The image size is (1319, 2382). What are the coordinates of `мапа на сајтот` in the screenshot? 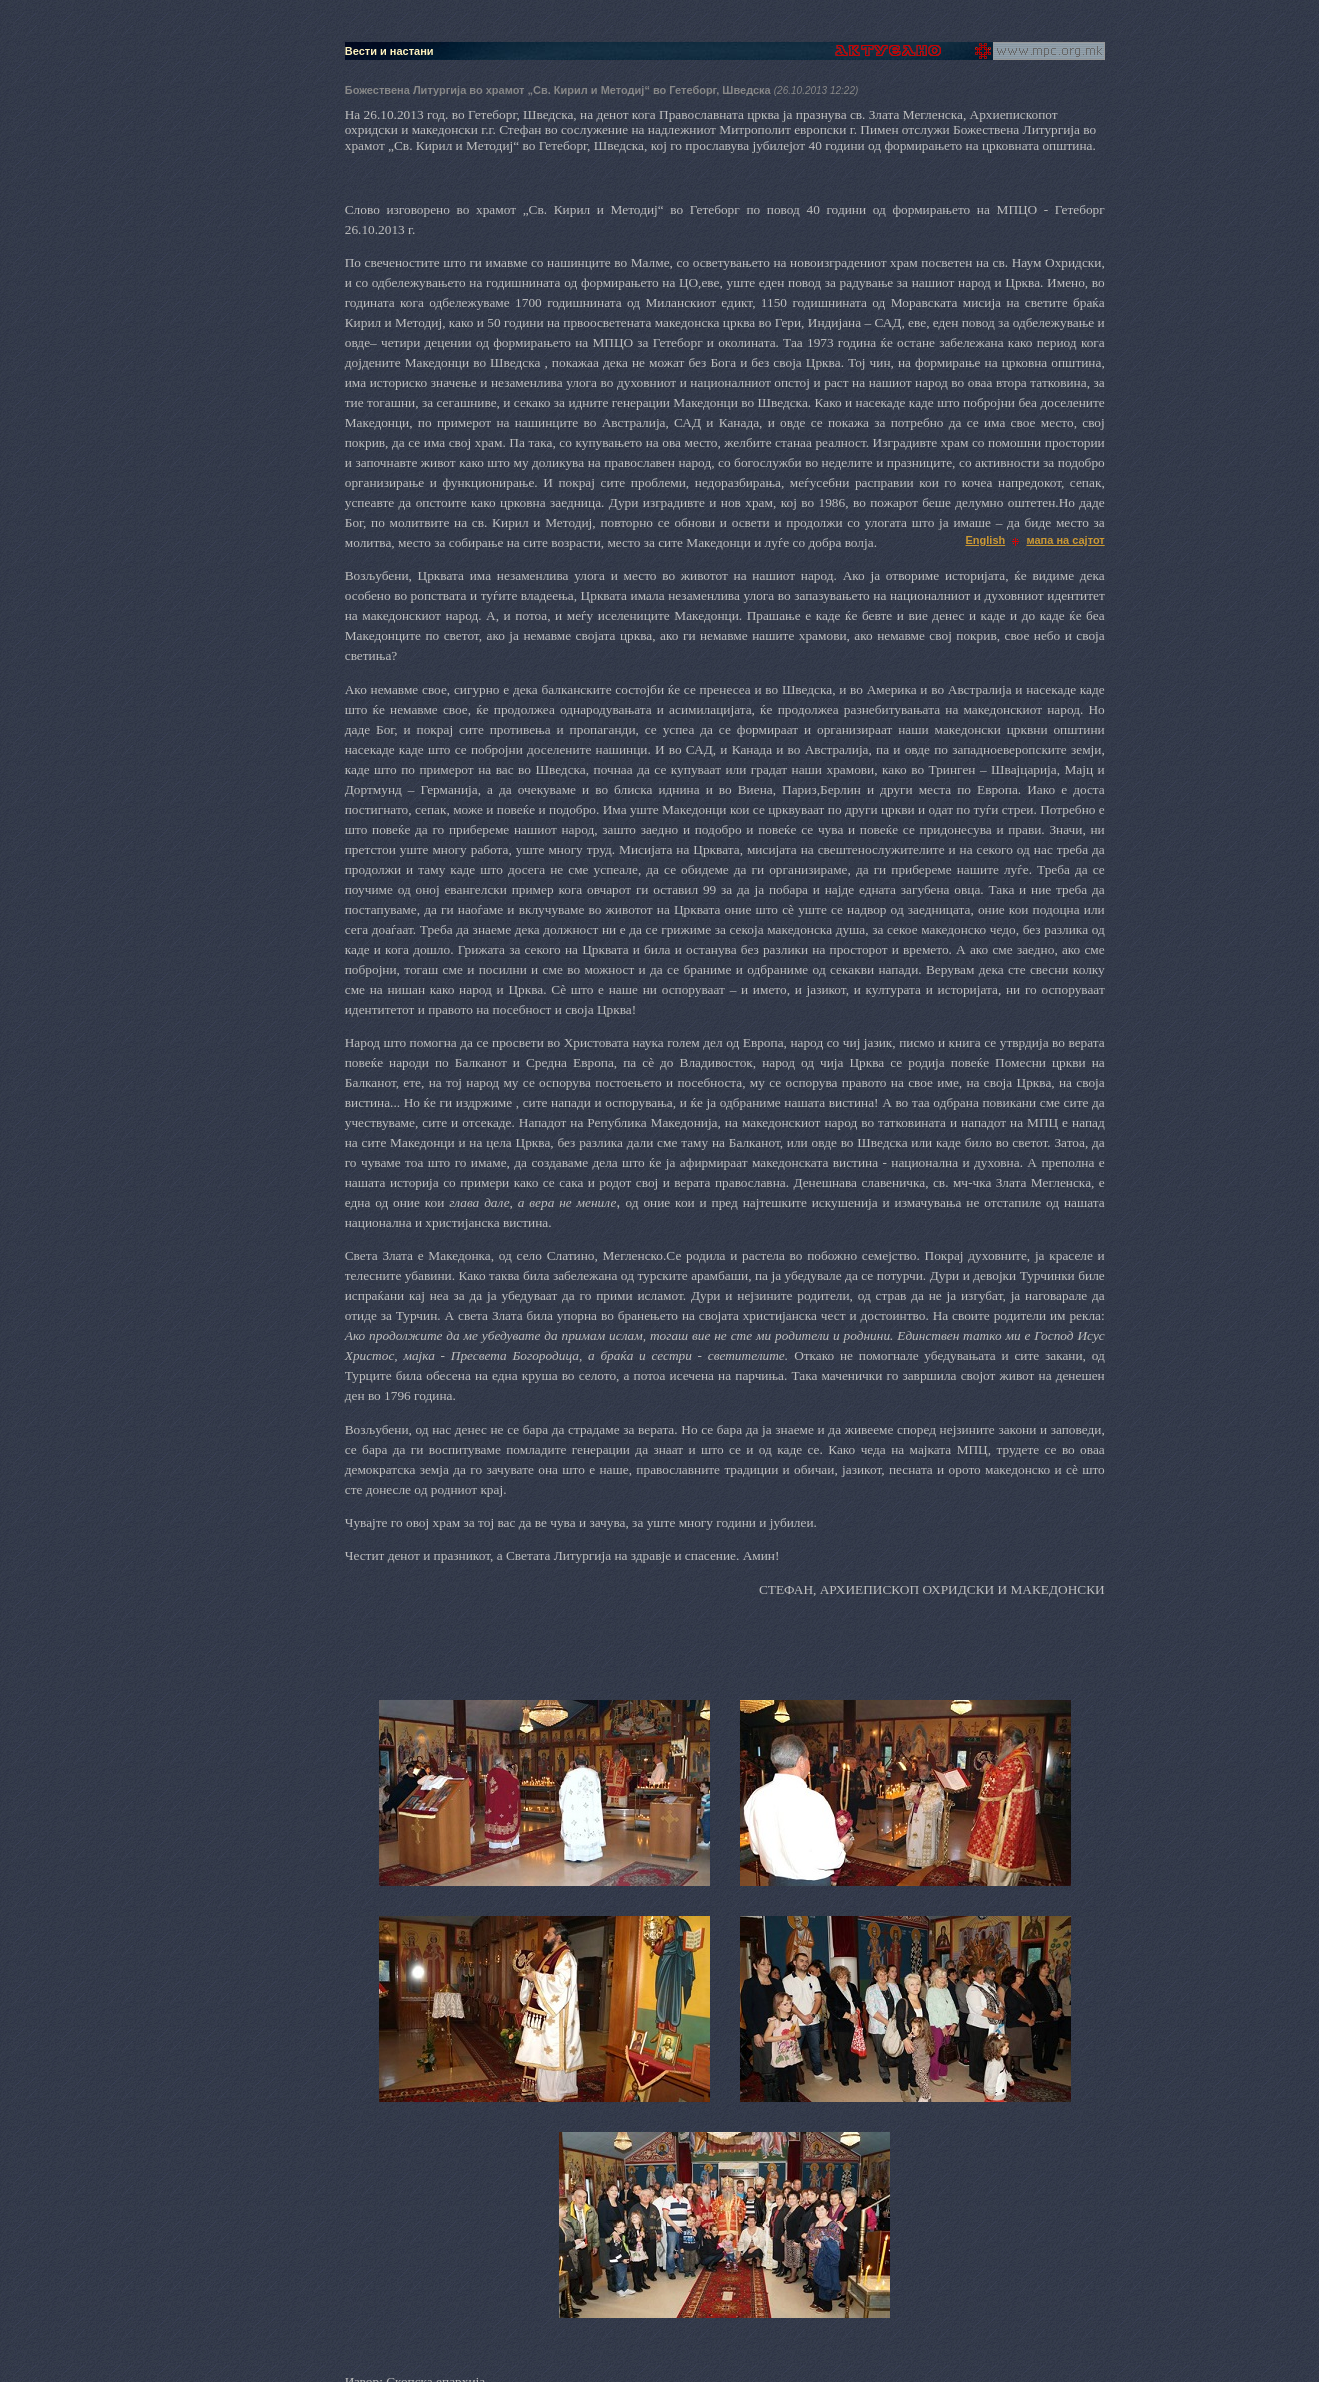 It's located at (1065, 540).